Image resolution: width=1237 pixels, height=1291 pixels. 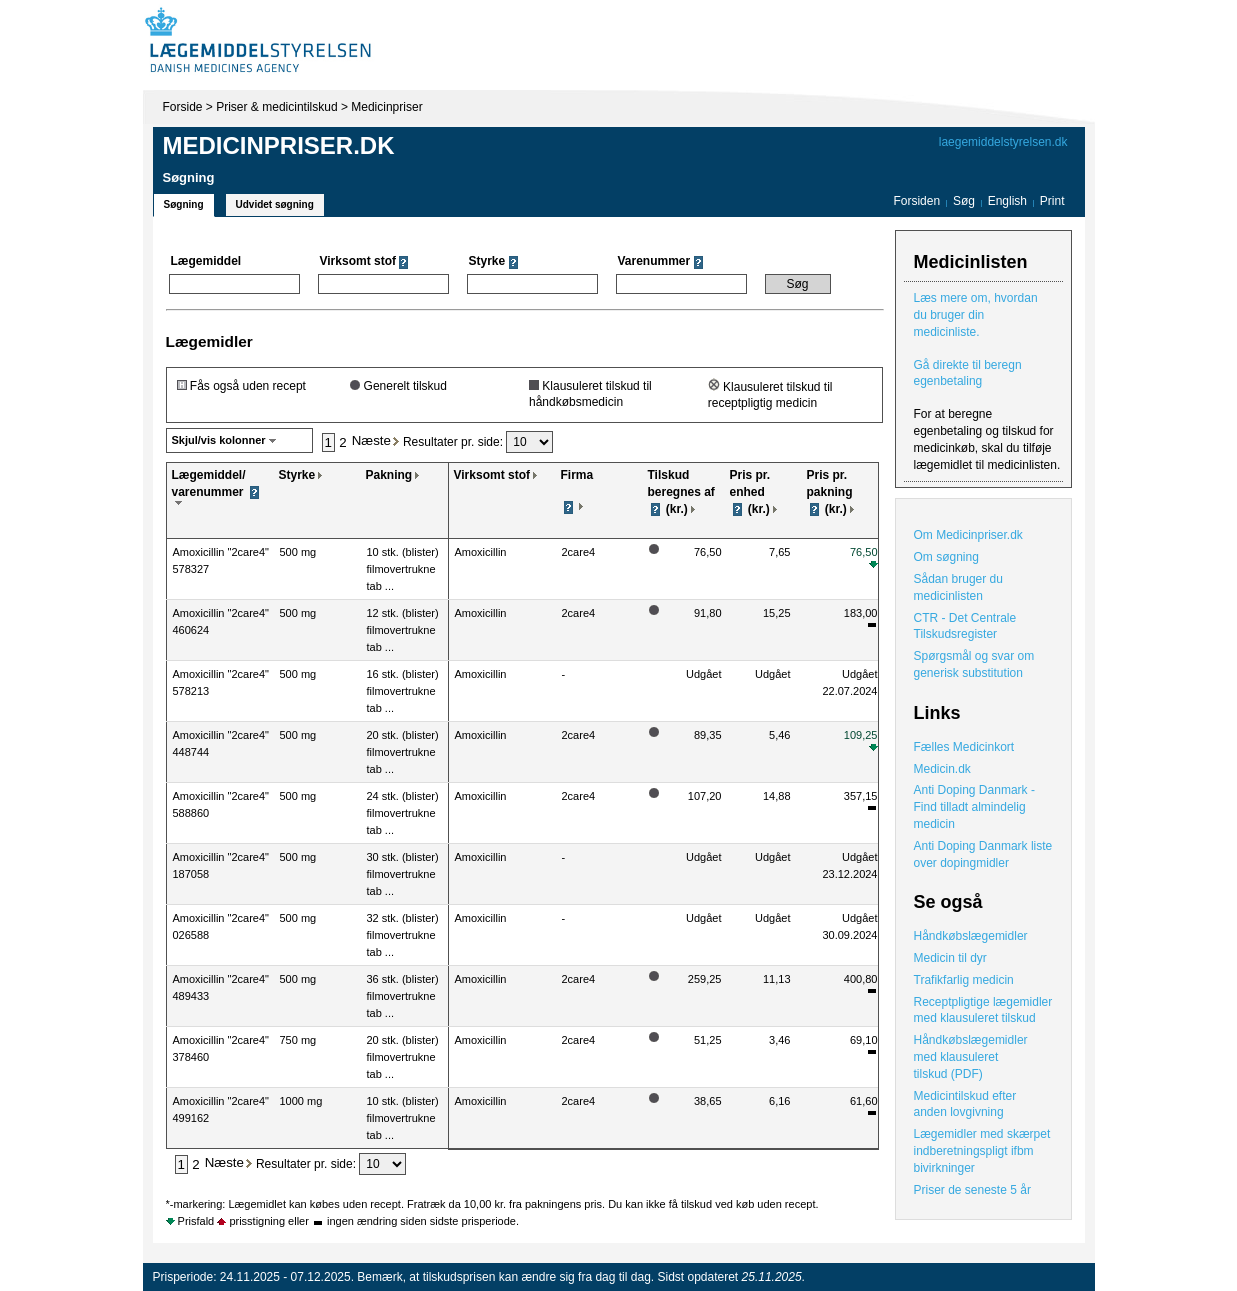 I want to click on Forside, so click(x=183, y=107).